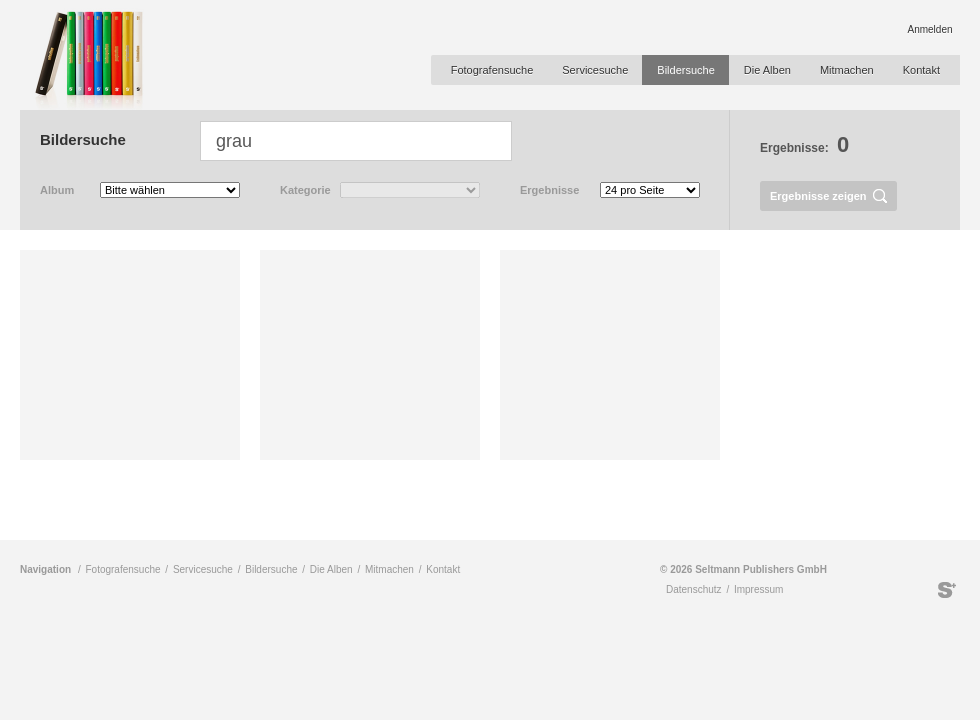  What do you see at coordinates (57, 190) in the screenshot?
I see `Album` at bounding box center [57, 190].